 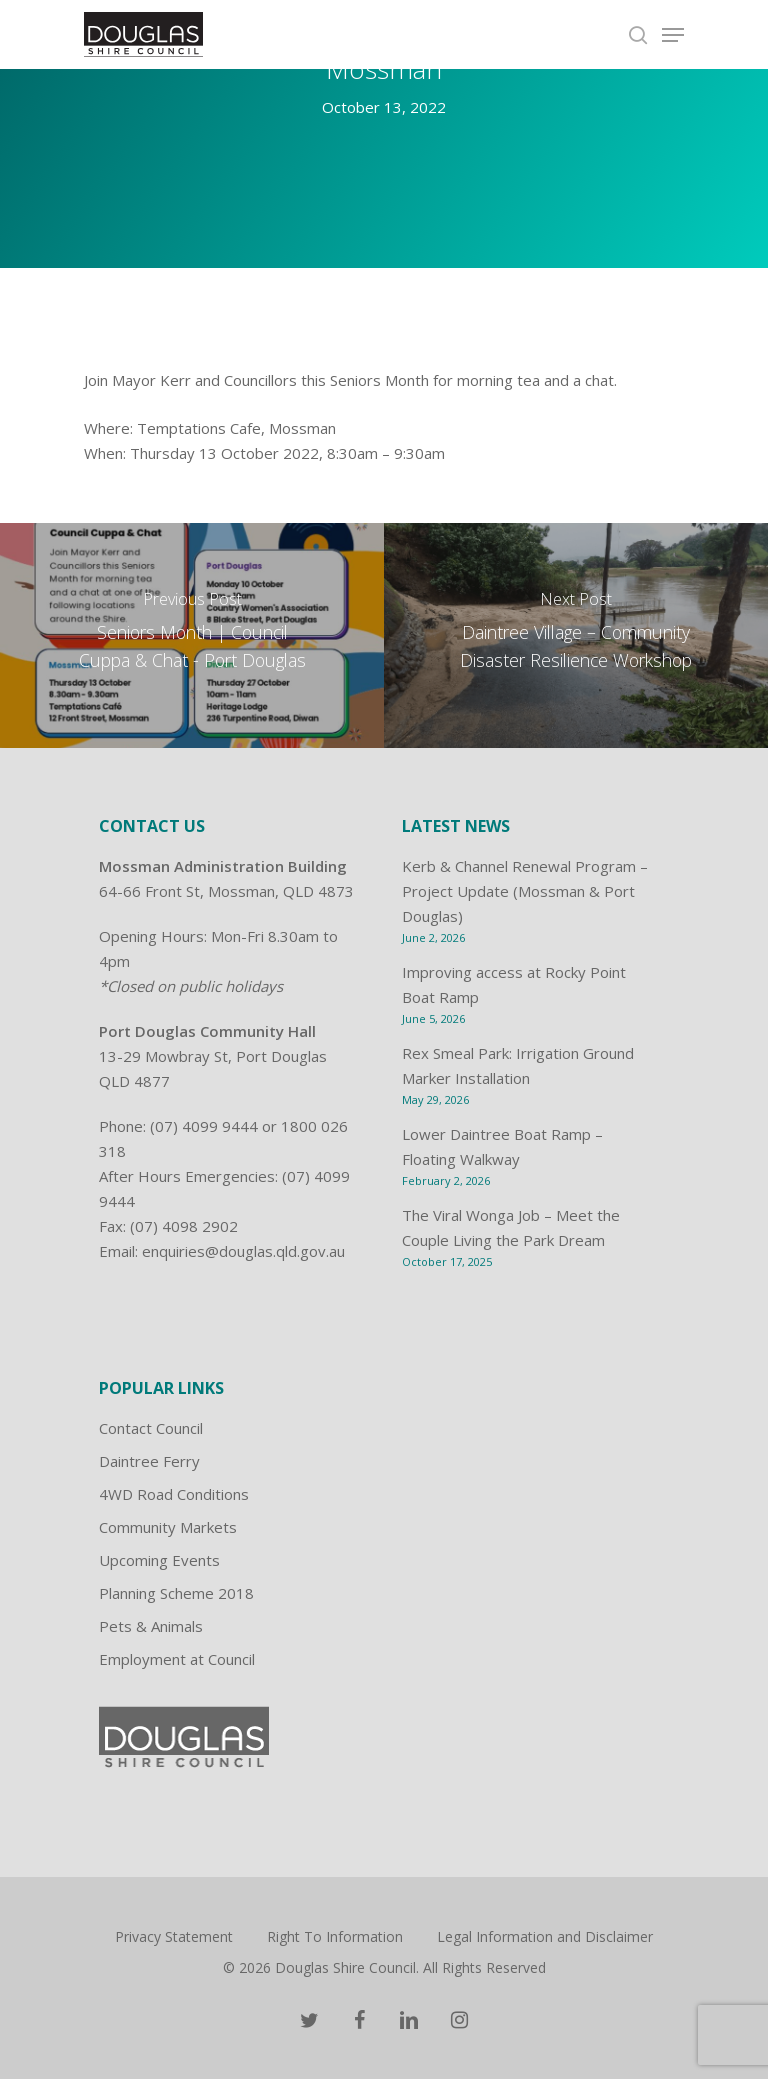 What do you see at coordinates (151, 1428) in the screenshot?
I see `Contact Council` at bounding box center [151, 1428].